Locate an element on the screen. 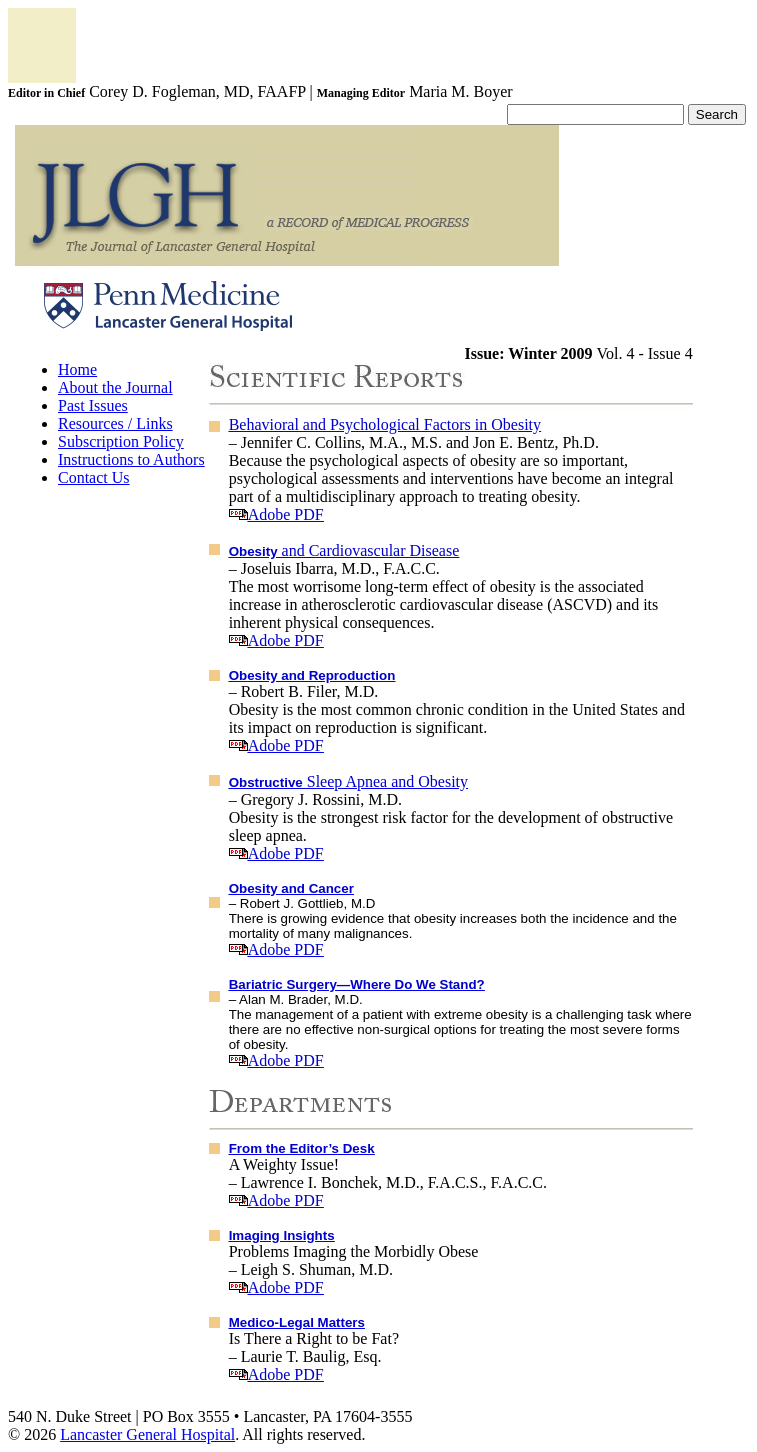  About the Journal is located at coordinates (115, 387).